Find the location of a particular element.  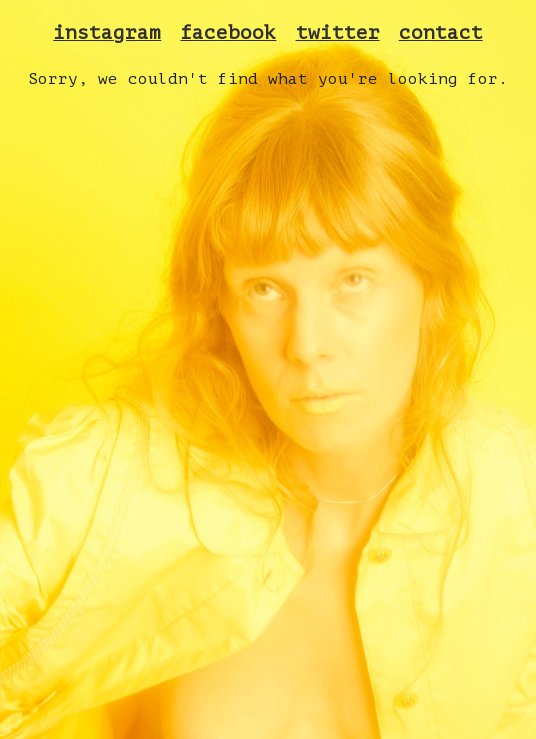

contact is located at coordinates (441, 33).